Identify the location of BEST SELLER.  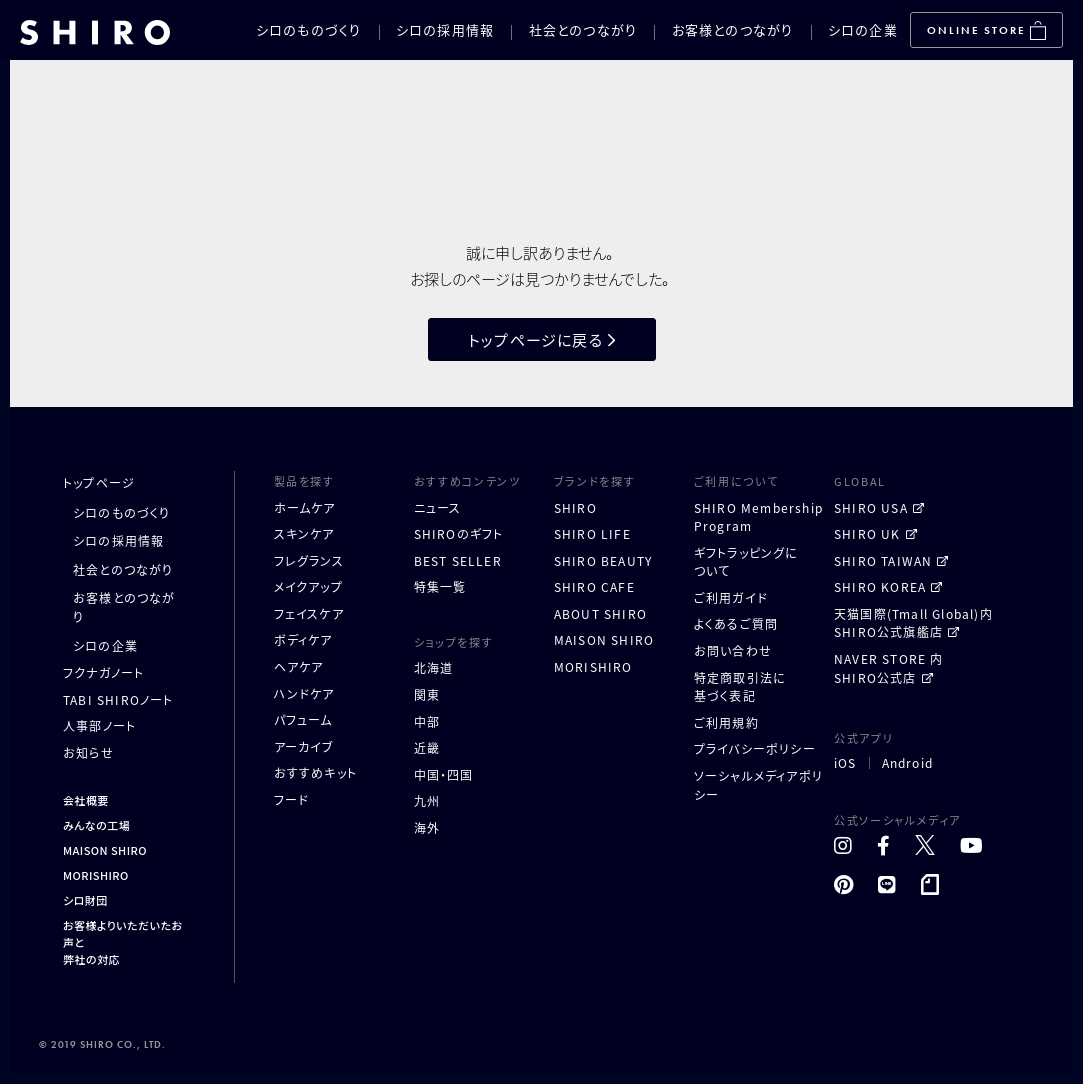
(458, 560).